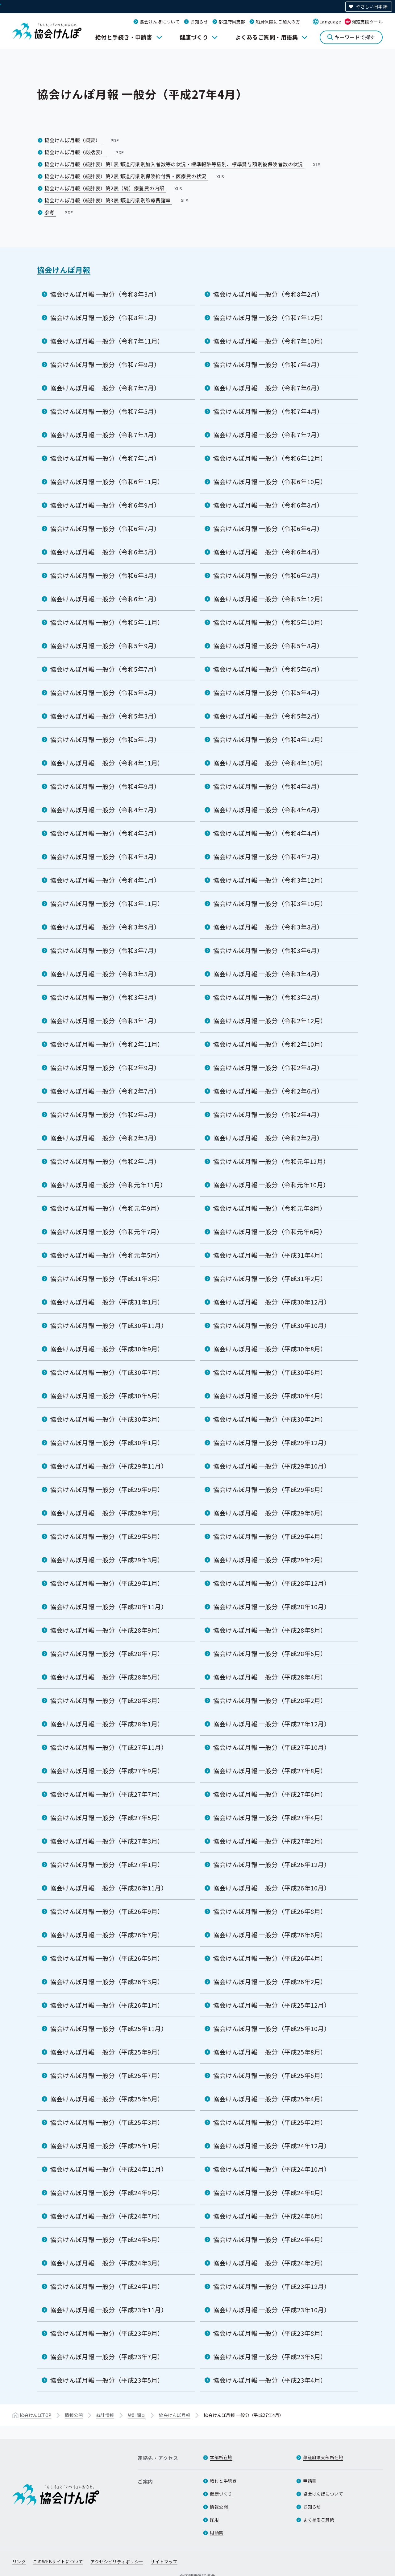 The width and height of the screenshot is (395, 2576). Describe the element at coordinates (272, 2005) in the screenshot. I see `協会けんぽ月報 一般分（平成25年12月）` at that location.